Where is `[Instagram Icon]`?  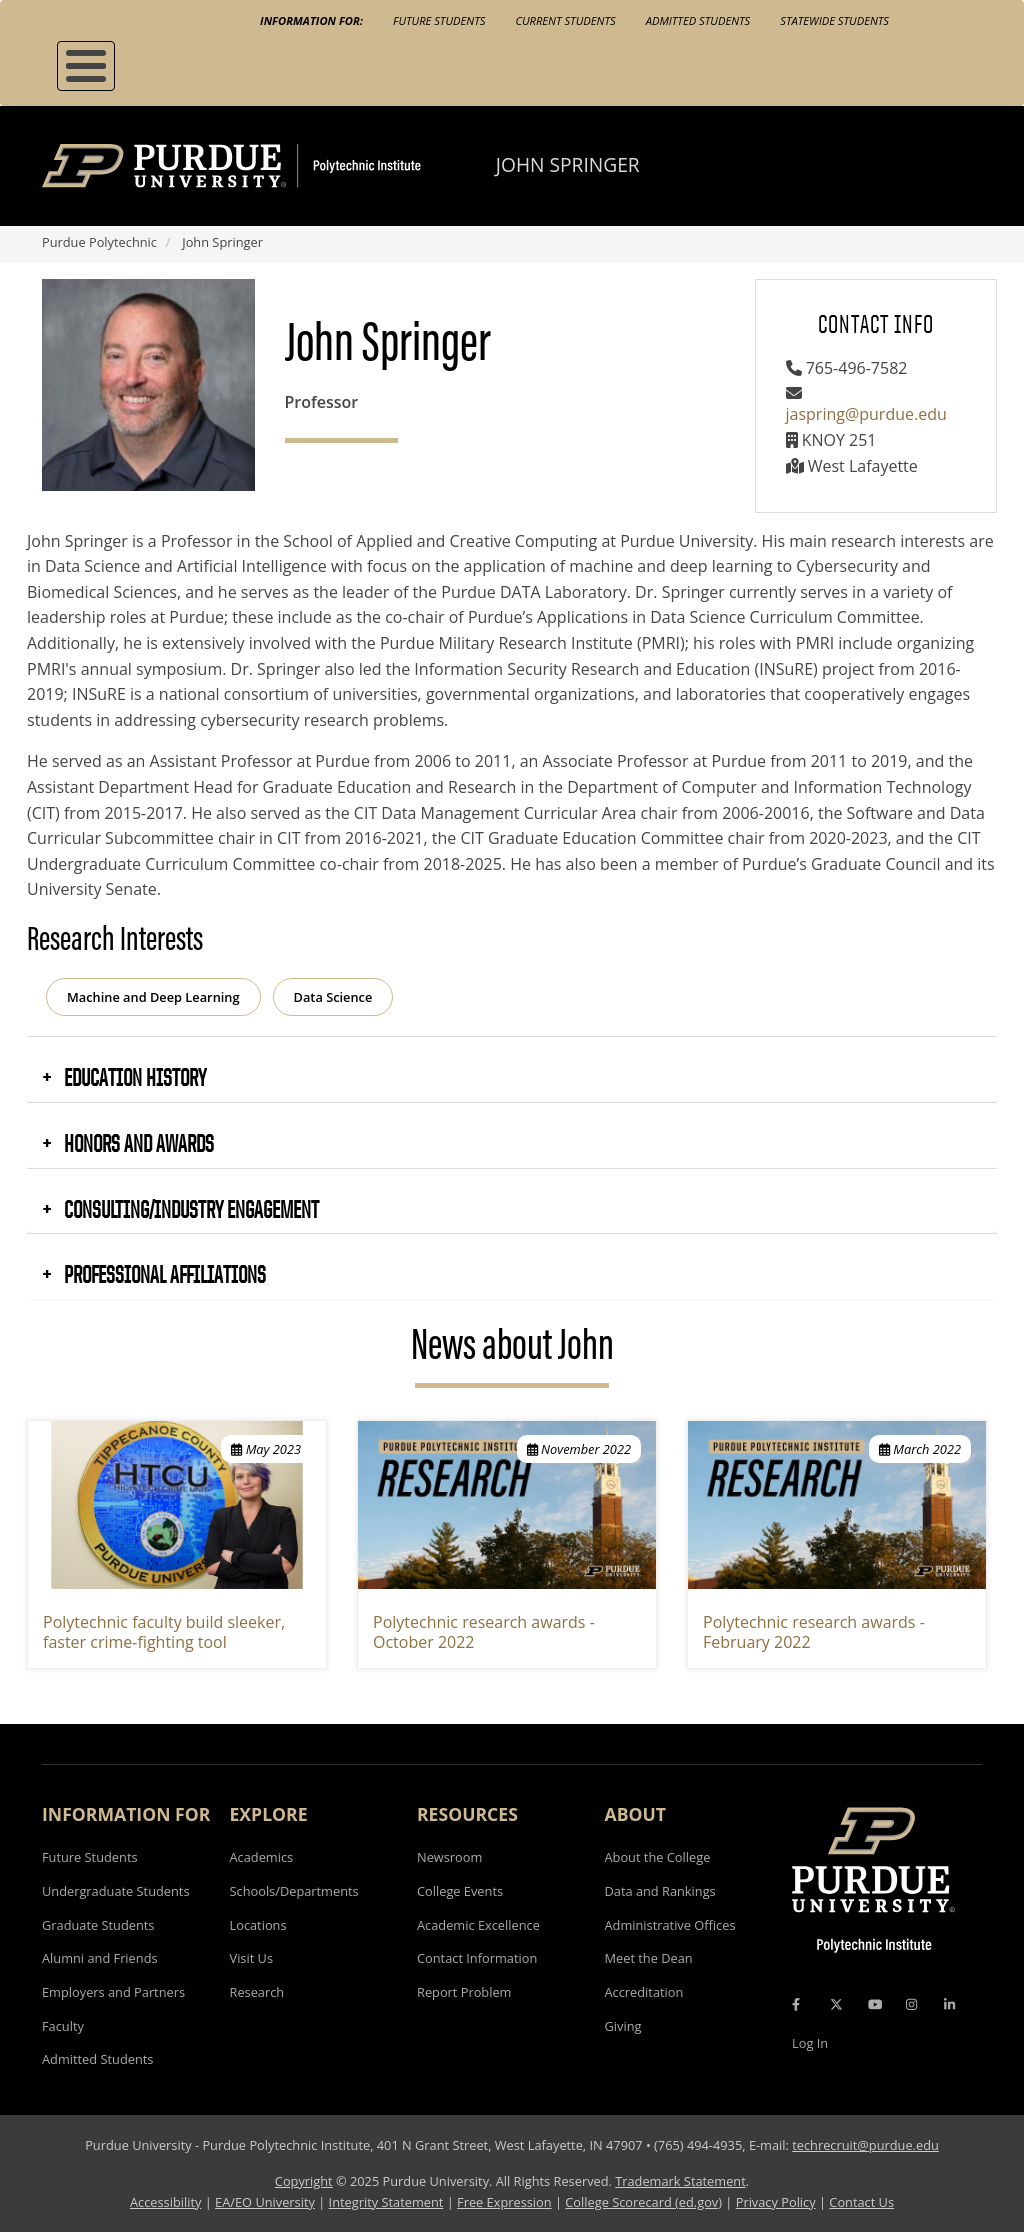
[Instagram Icon] is located at coordinates (911, 2005).